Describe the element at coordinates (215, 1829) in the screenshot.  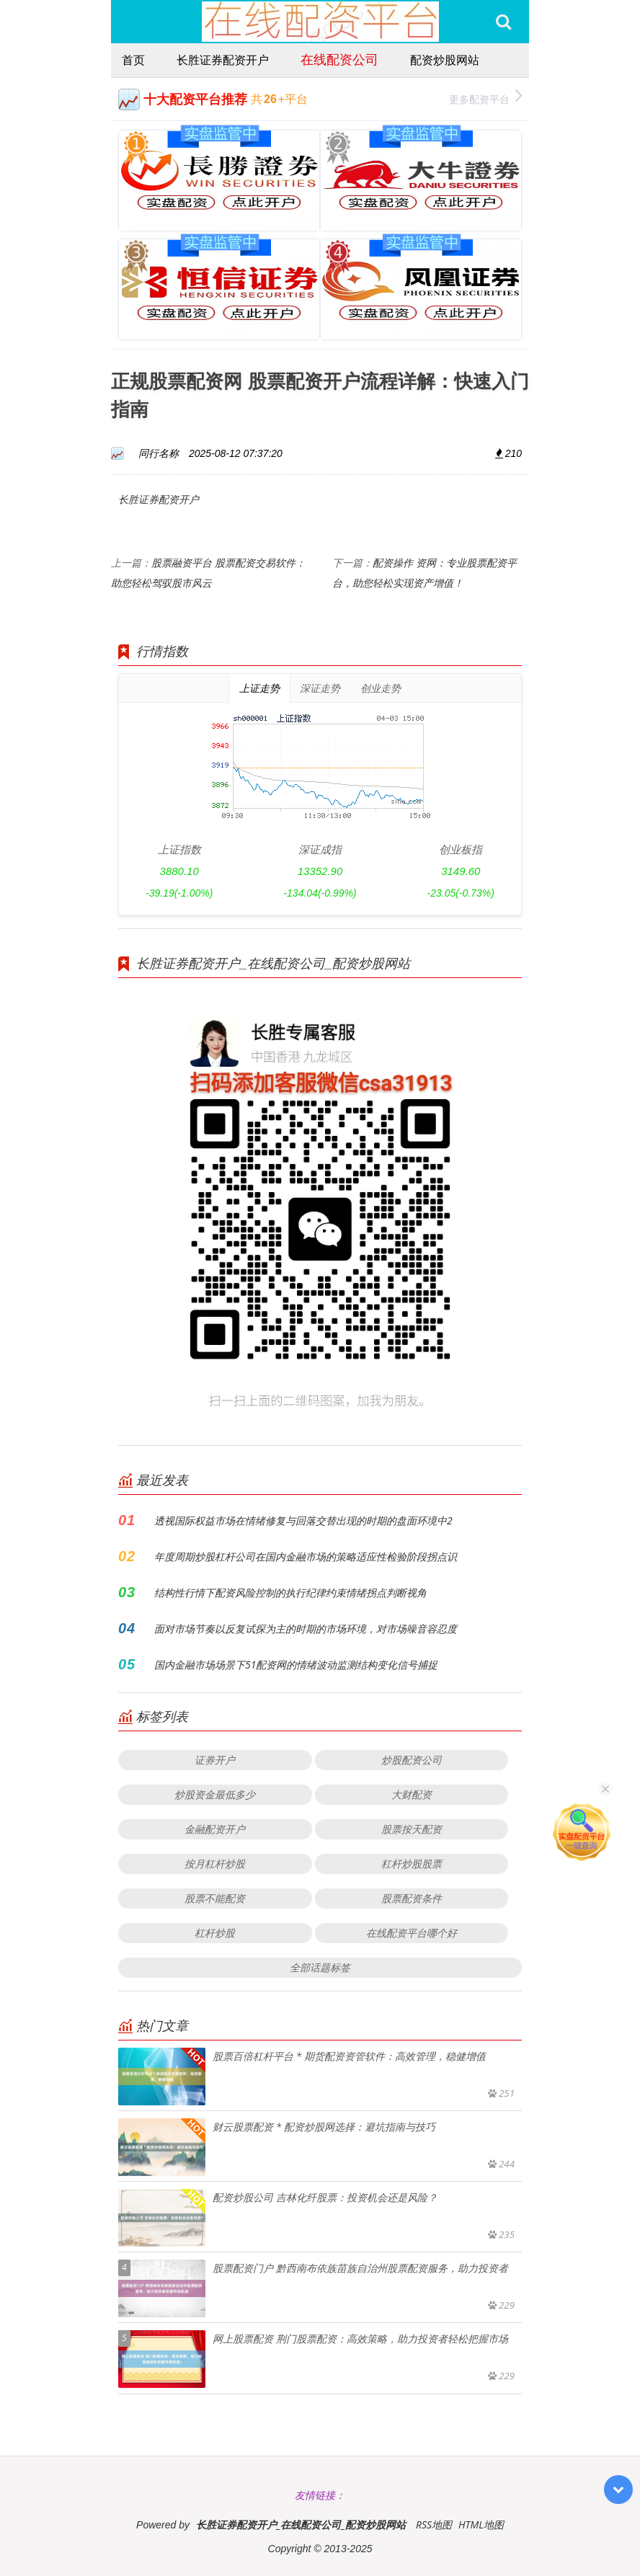
I see `金融配资开户` at that location.